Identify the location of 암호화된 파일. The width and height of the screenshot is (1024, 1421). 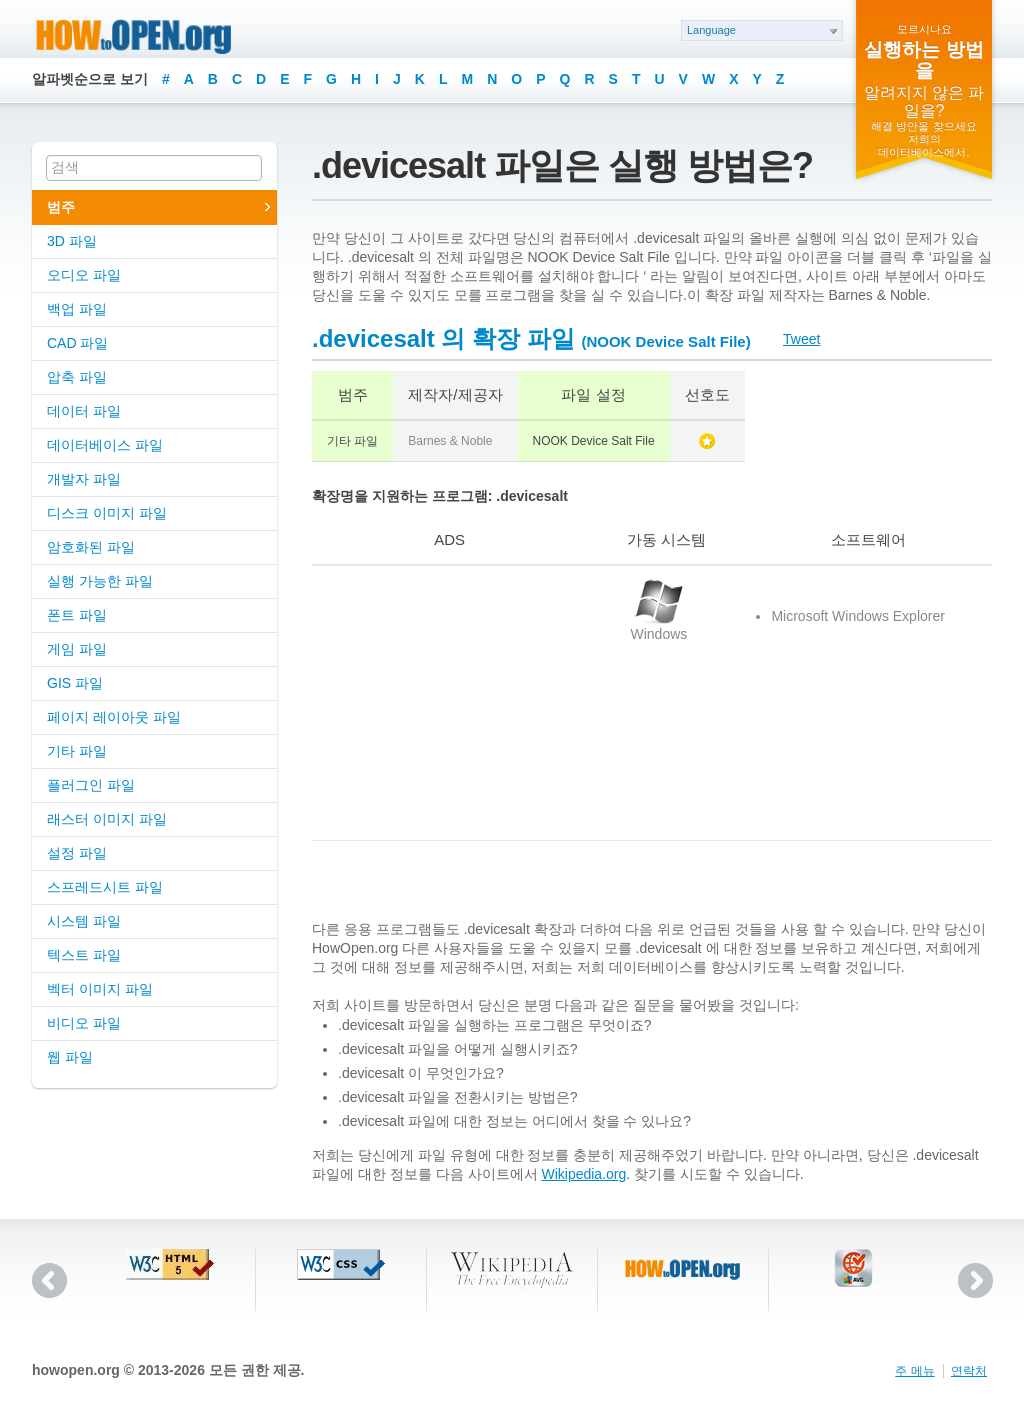
(91, 547).